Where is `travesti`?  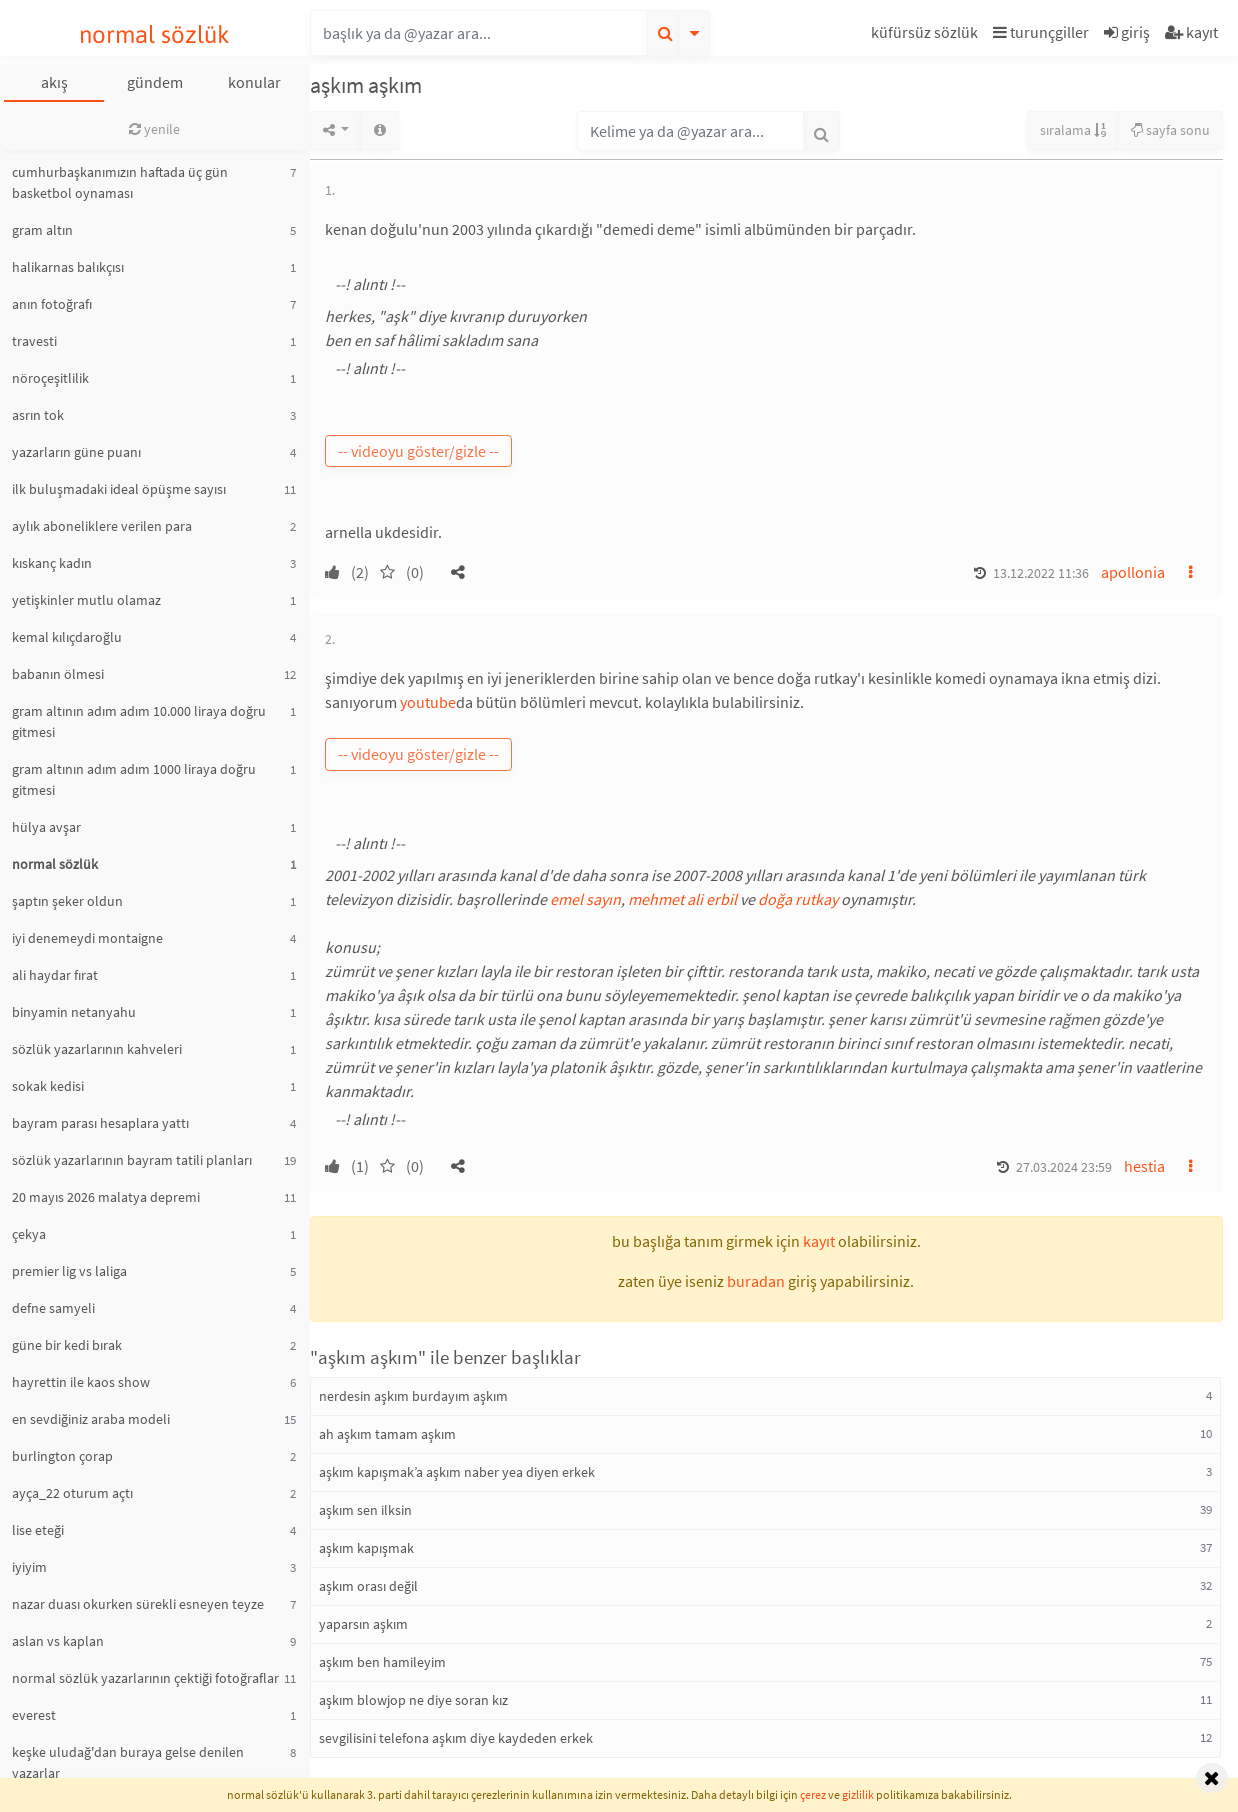
travesti is located at coordinates (34, 341).